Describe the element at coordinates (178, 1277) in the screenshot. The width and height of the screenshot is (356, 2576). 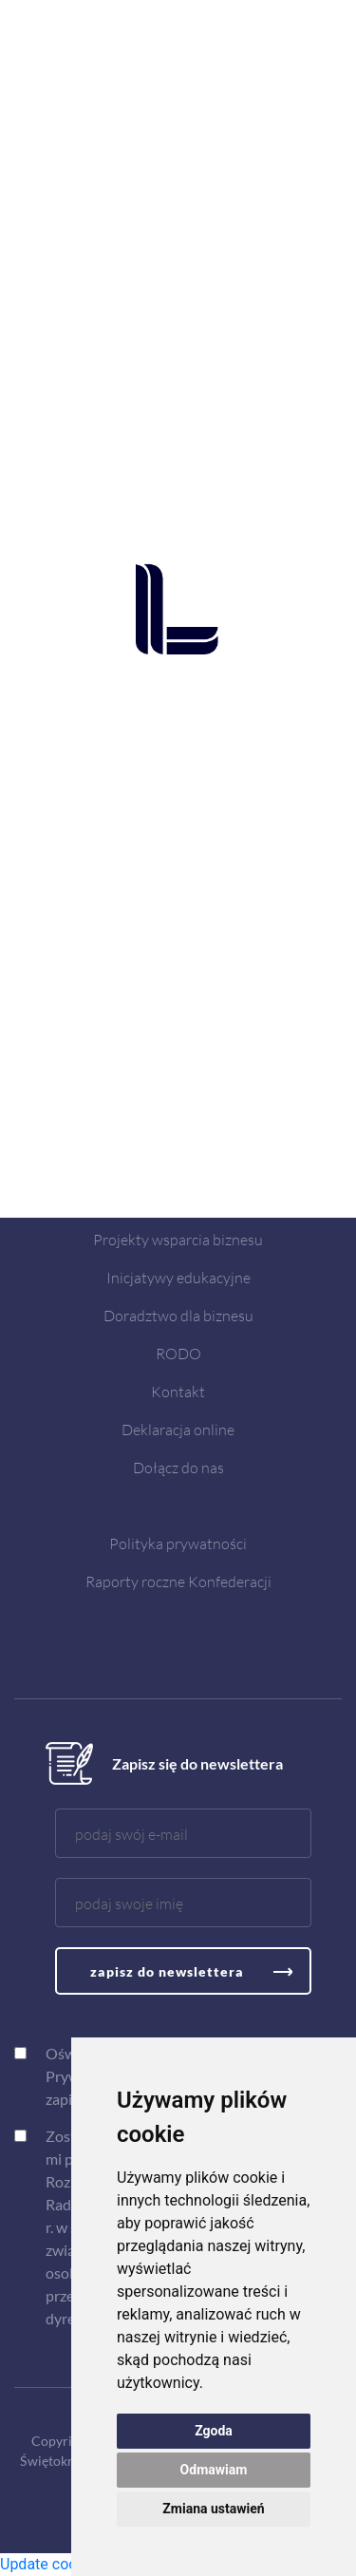
I see `Inicjatywy edukacyjne` at that location.